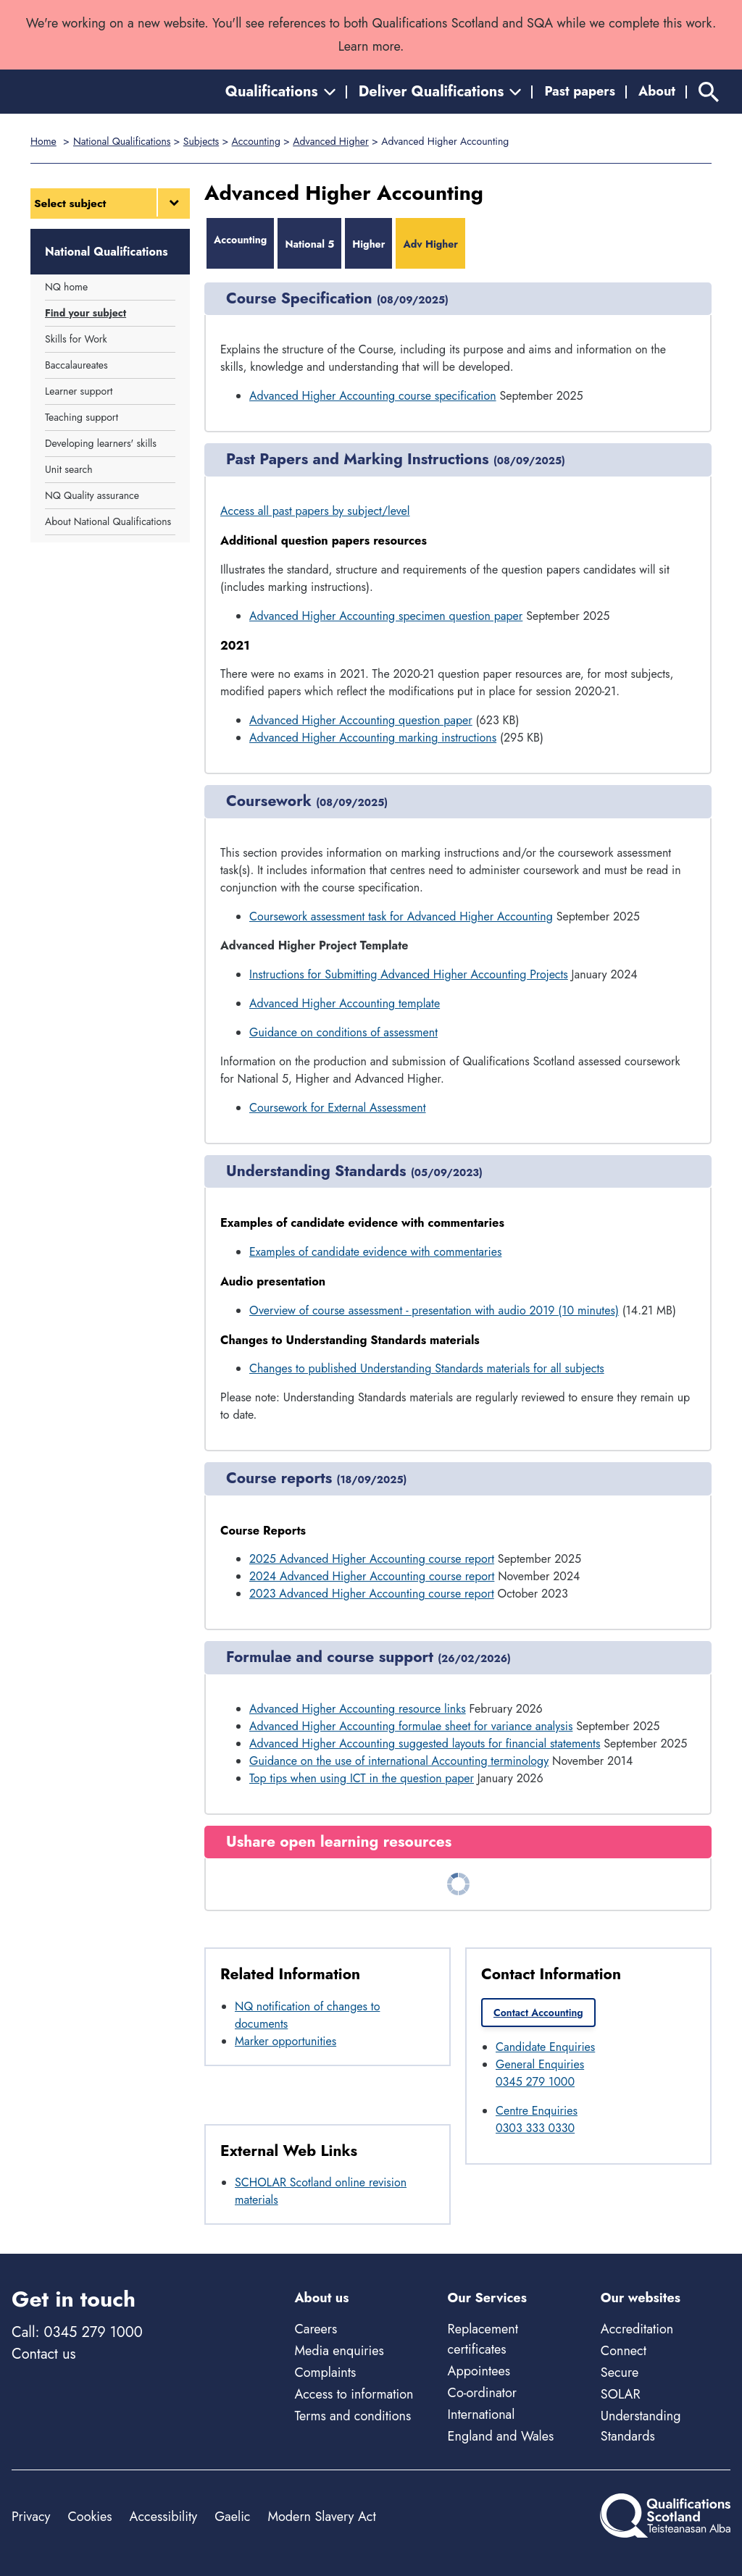  What do you see at coordinates (434, 1310) in the screenshot?
I see `Overview of course assessment - presentation with audio 2019 (10 minutes)` at bounding box center [434, 1310].